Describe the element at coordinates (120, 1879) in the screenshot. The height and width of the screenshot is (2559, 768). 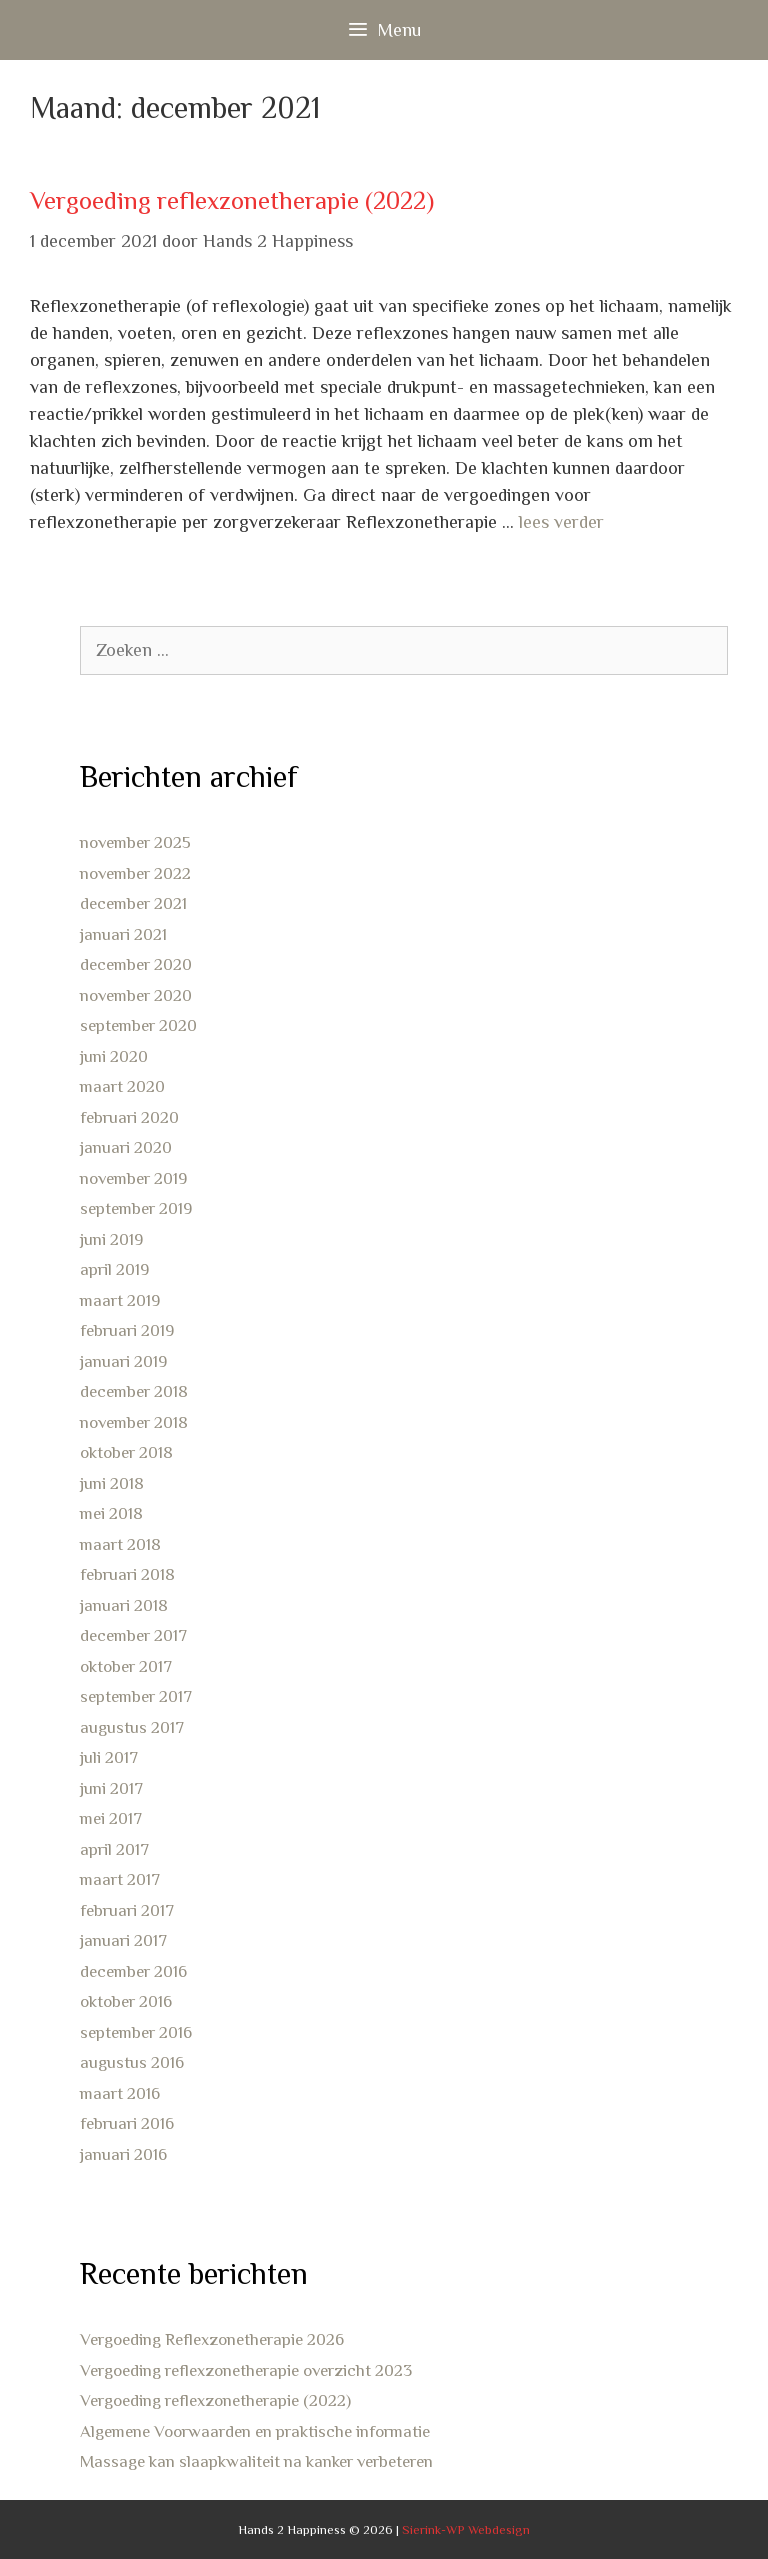
I see `maart 2017` at that location.